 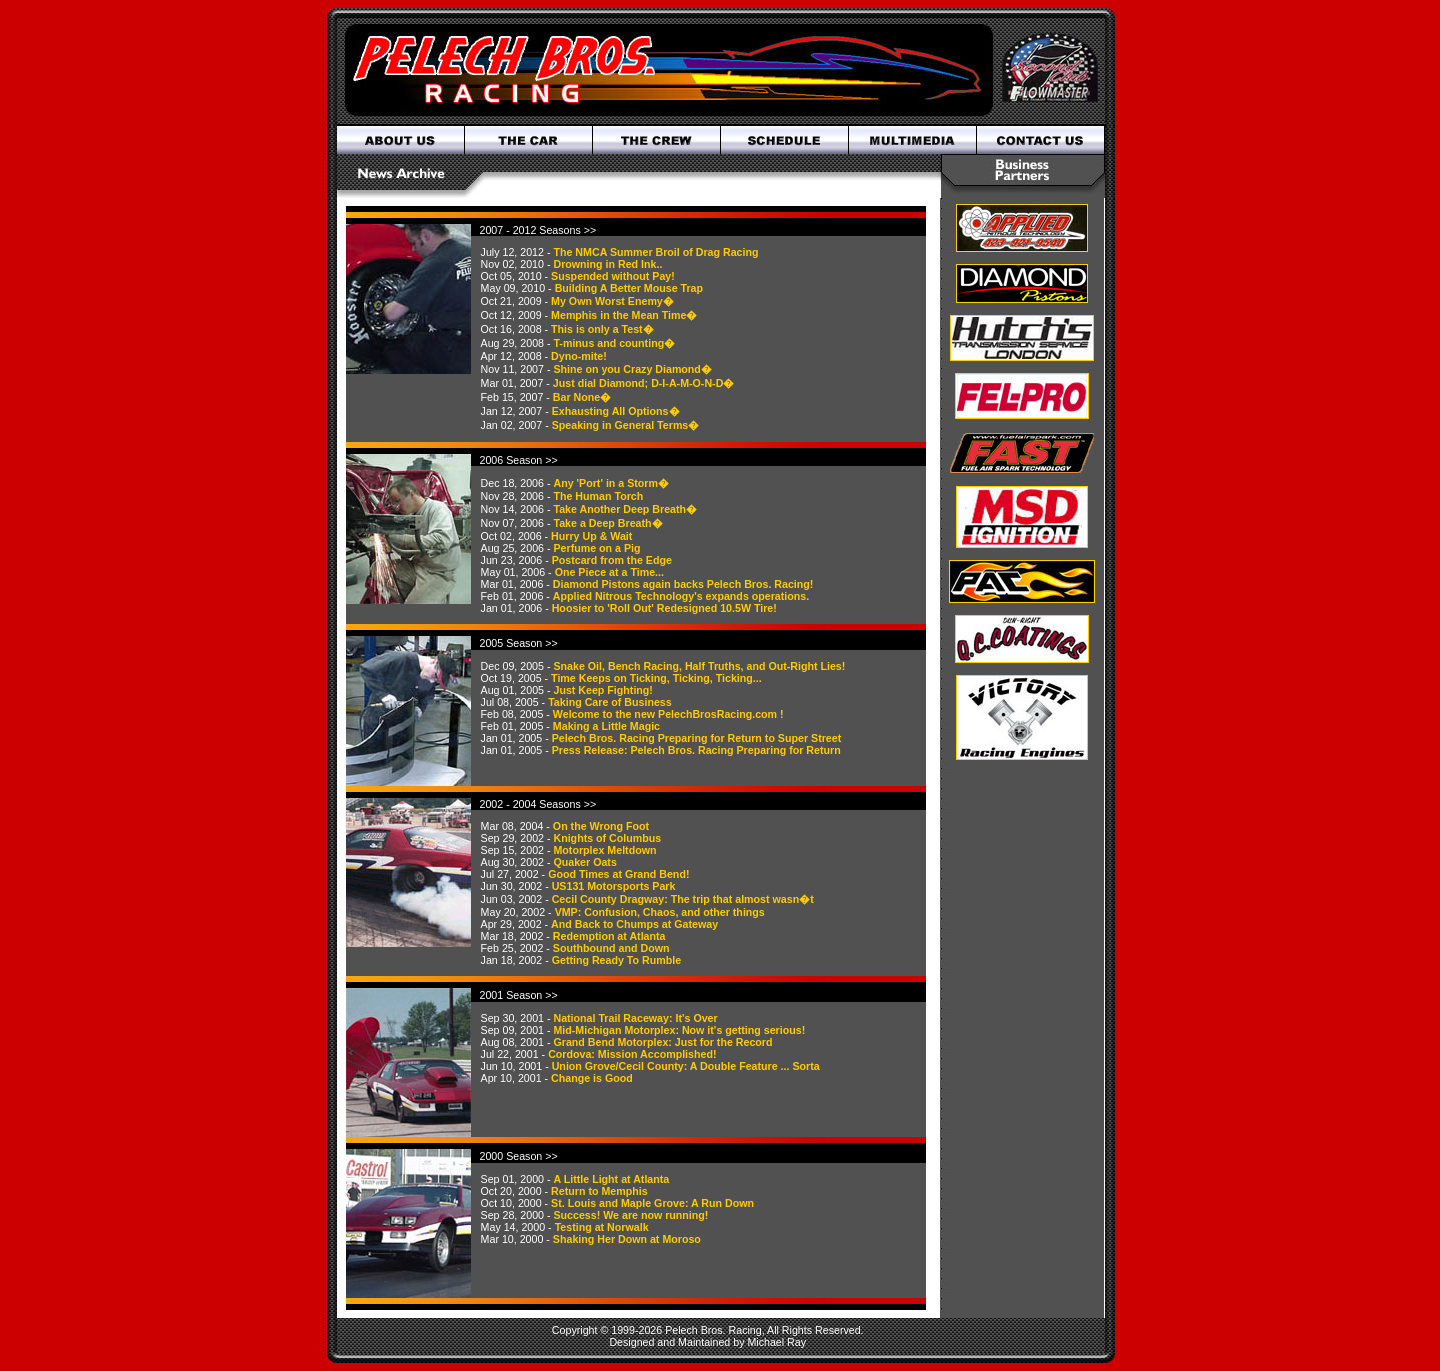 What do you see at coordinates (655, 252) in the screenshot?
I see `The NMCA Summer Broil of Drag Racing` at bounding box center [655, 252].